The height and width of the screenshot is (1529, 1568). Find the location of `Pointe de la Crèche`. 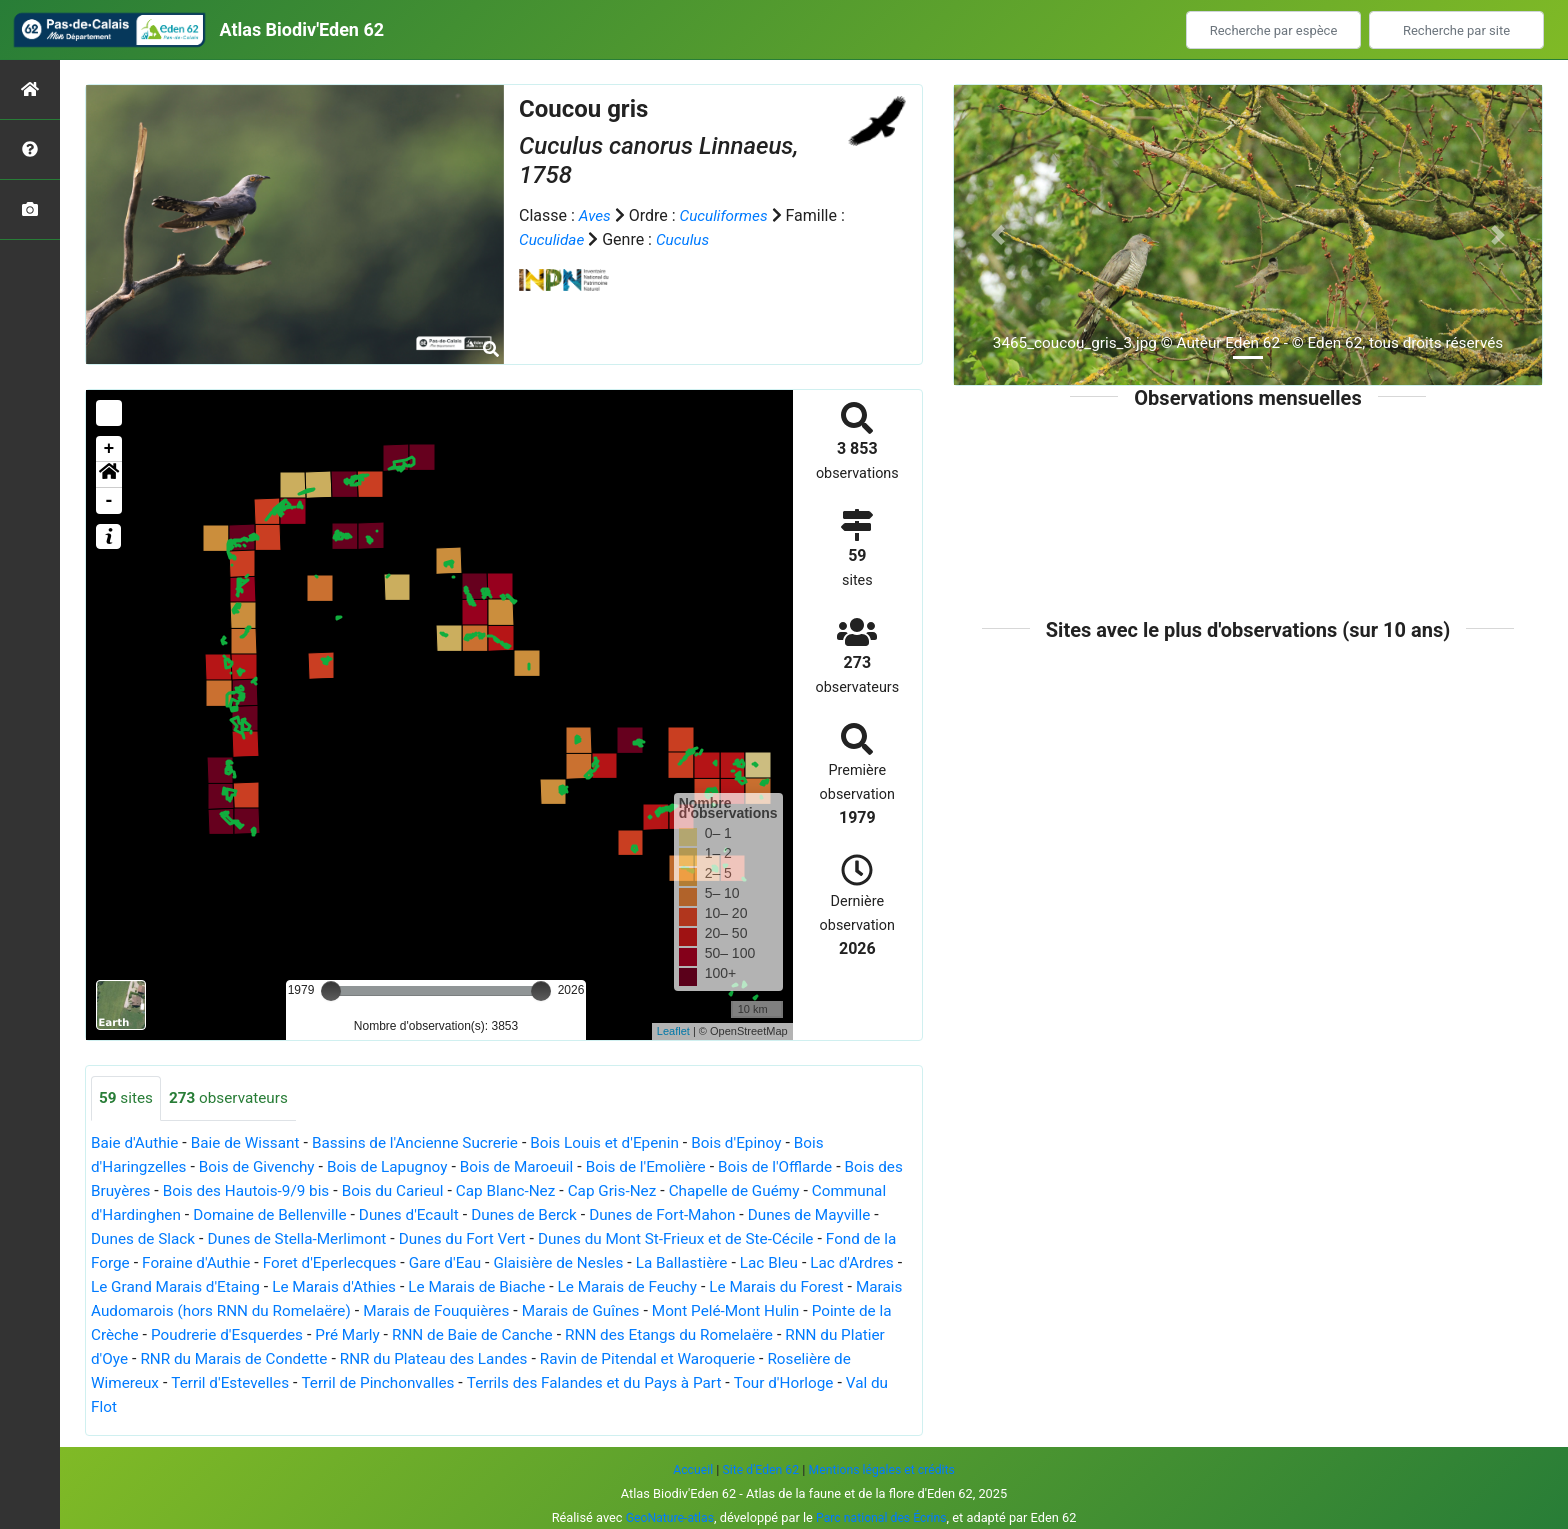

Pointe de la Crèche is located at coordinates (326, 1335).